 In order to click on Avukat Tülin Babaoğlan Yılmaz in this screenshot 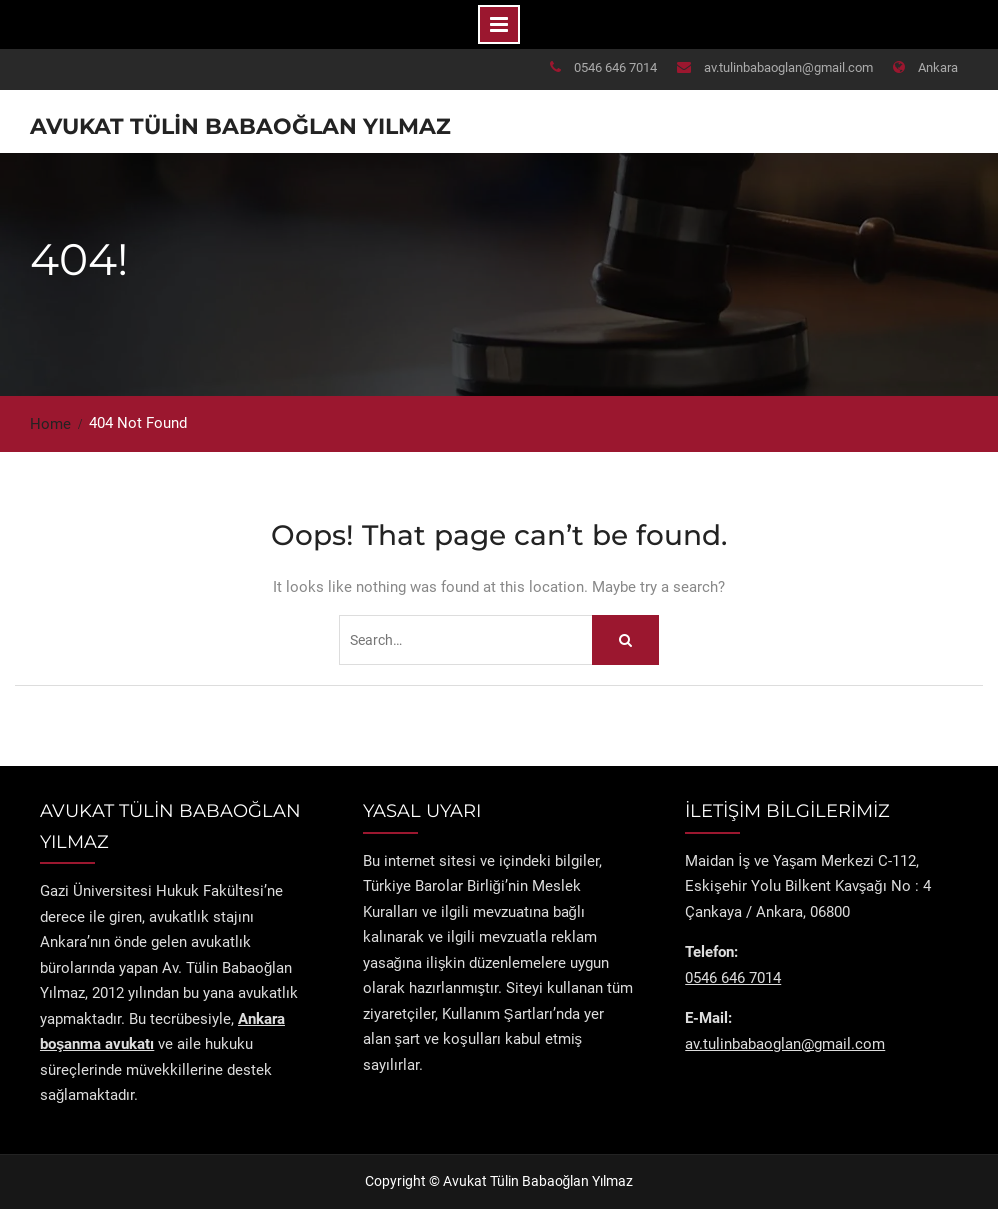, I will do `click(240, 126)`.